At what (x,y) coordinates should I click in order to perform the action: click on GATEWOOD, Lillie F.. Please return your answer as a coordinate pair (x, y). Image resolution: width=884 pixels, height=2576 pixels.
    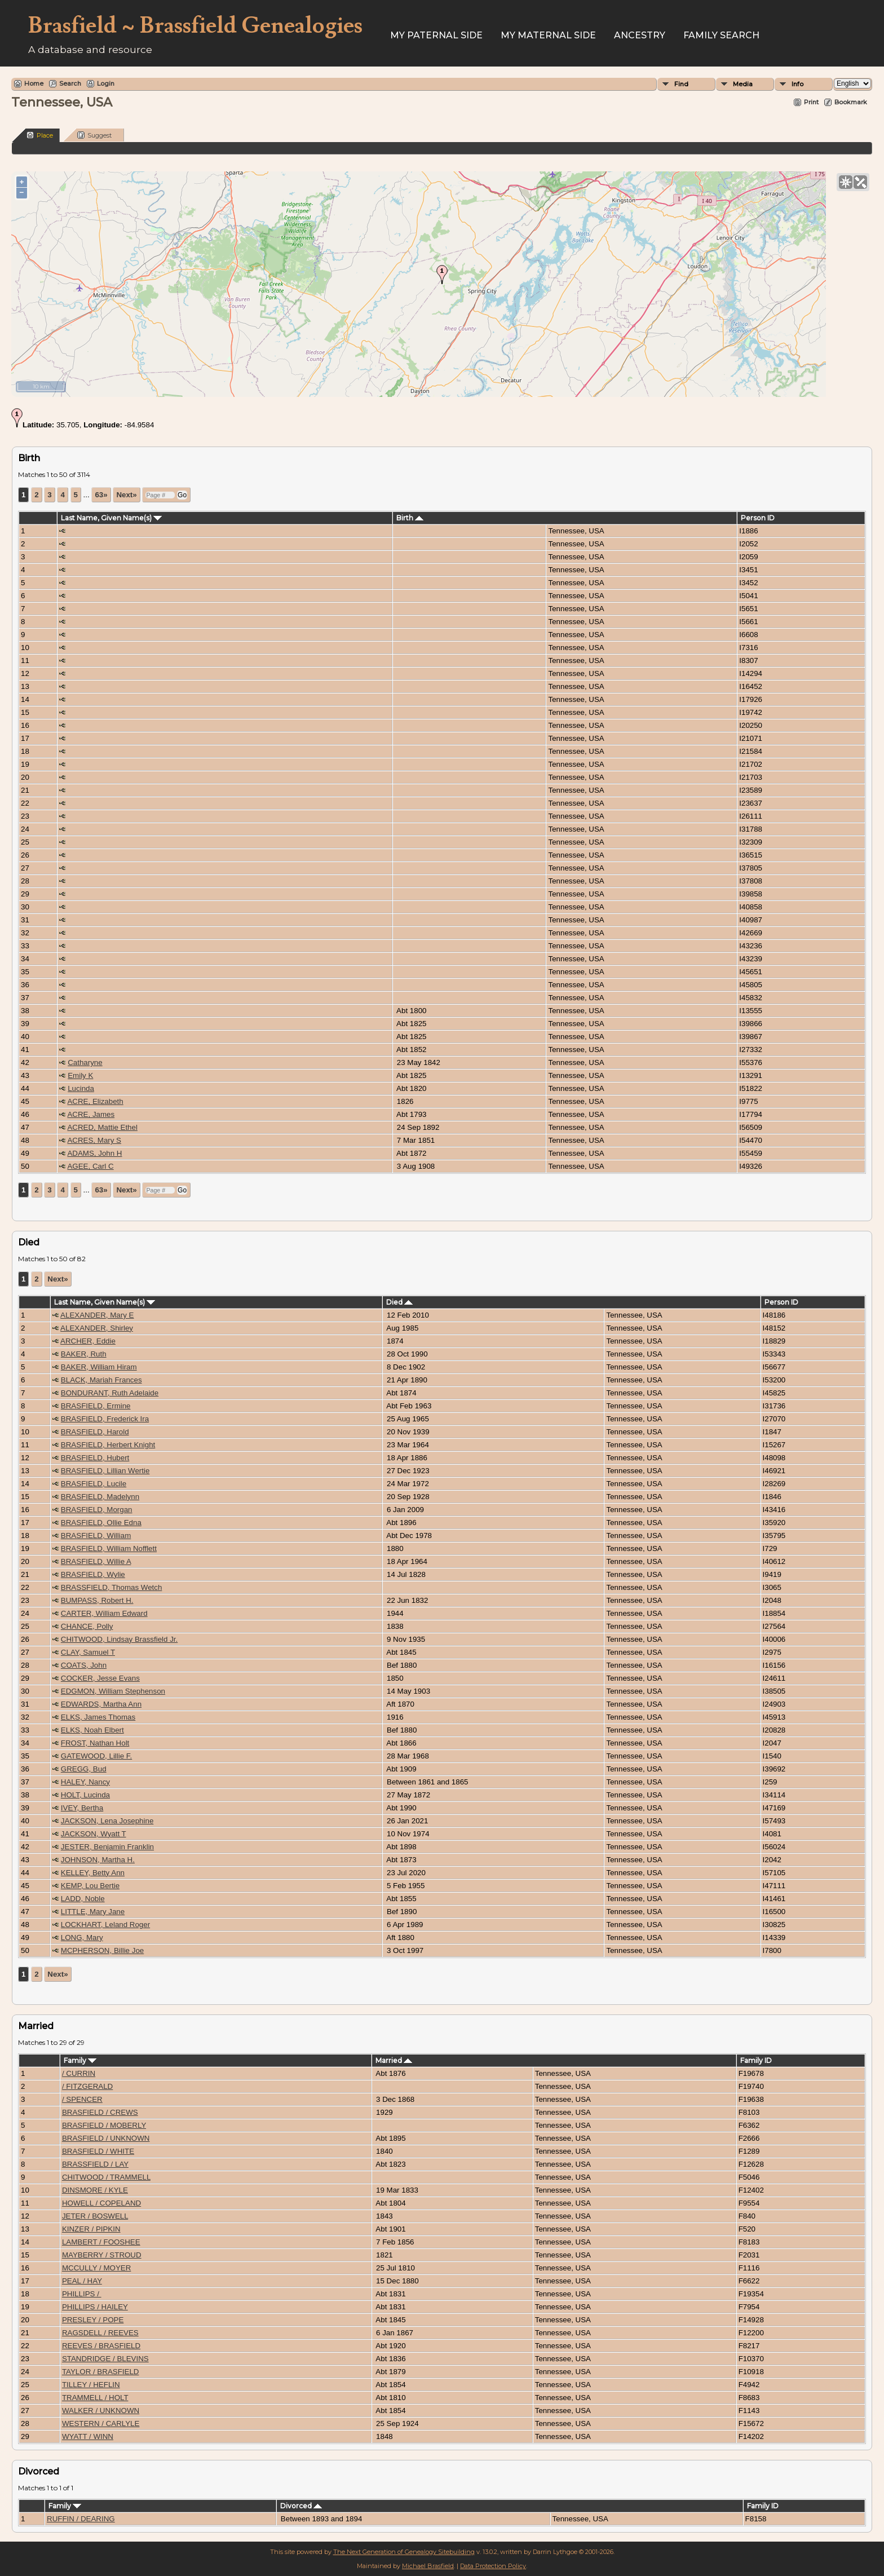
    Looking at the image, I should click on (96, 1756).